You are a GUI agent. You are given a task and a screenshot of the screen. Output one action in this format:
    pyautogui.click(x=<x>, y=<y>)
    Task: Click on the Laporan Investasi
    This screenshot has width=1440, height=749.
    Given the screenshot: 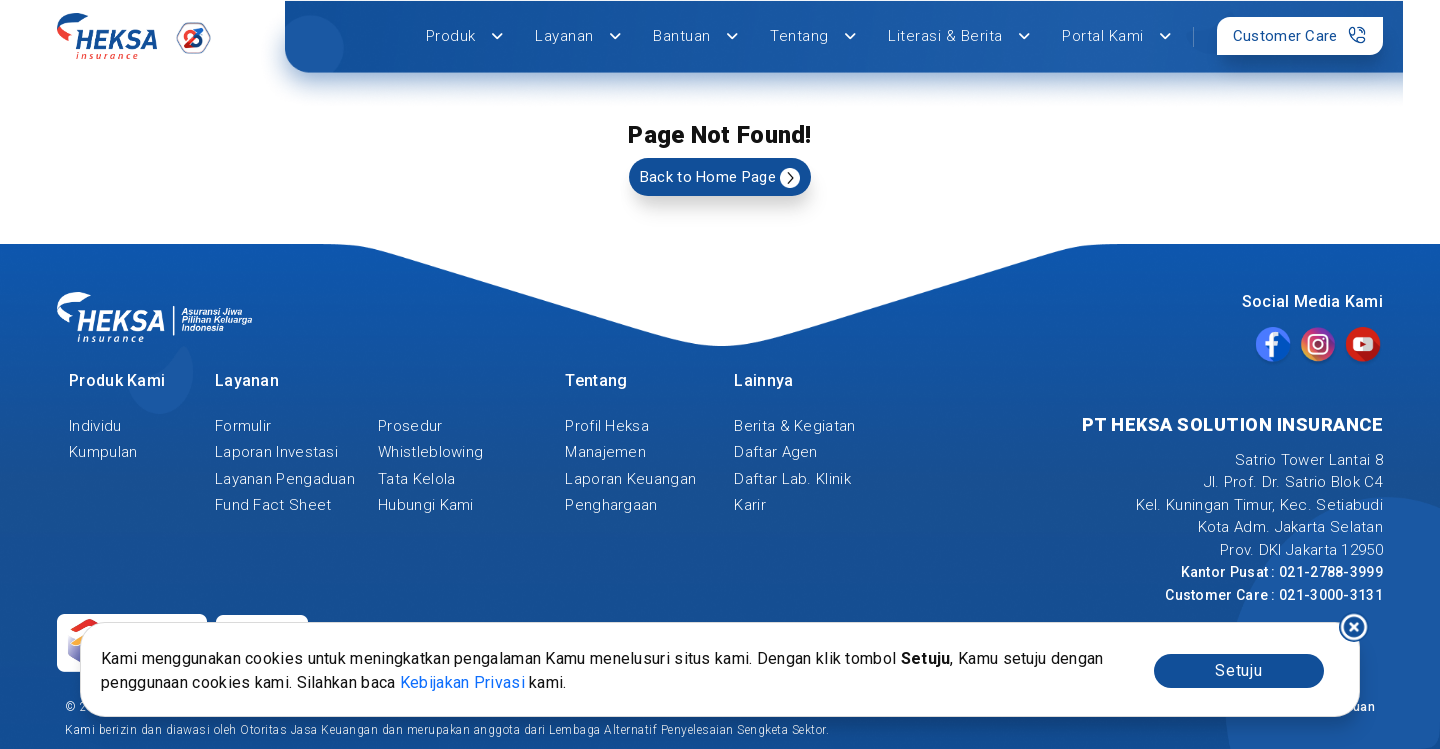 What is the action you would take?
    pyautogui.click(x=276, y=452)
    